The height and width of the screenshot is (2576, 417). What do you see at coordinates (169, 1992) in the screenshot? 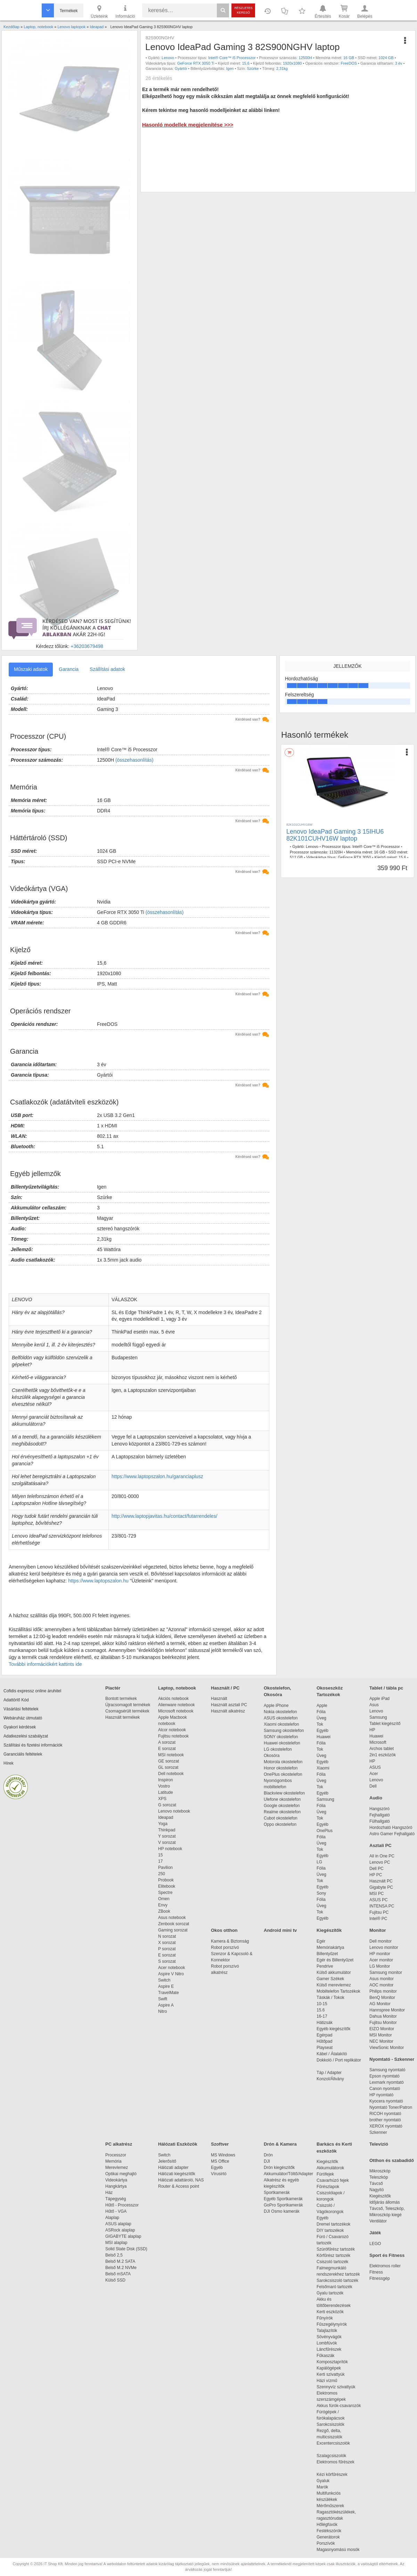
I see `TravelMate` at bounding box center [169, 1992].